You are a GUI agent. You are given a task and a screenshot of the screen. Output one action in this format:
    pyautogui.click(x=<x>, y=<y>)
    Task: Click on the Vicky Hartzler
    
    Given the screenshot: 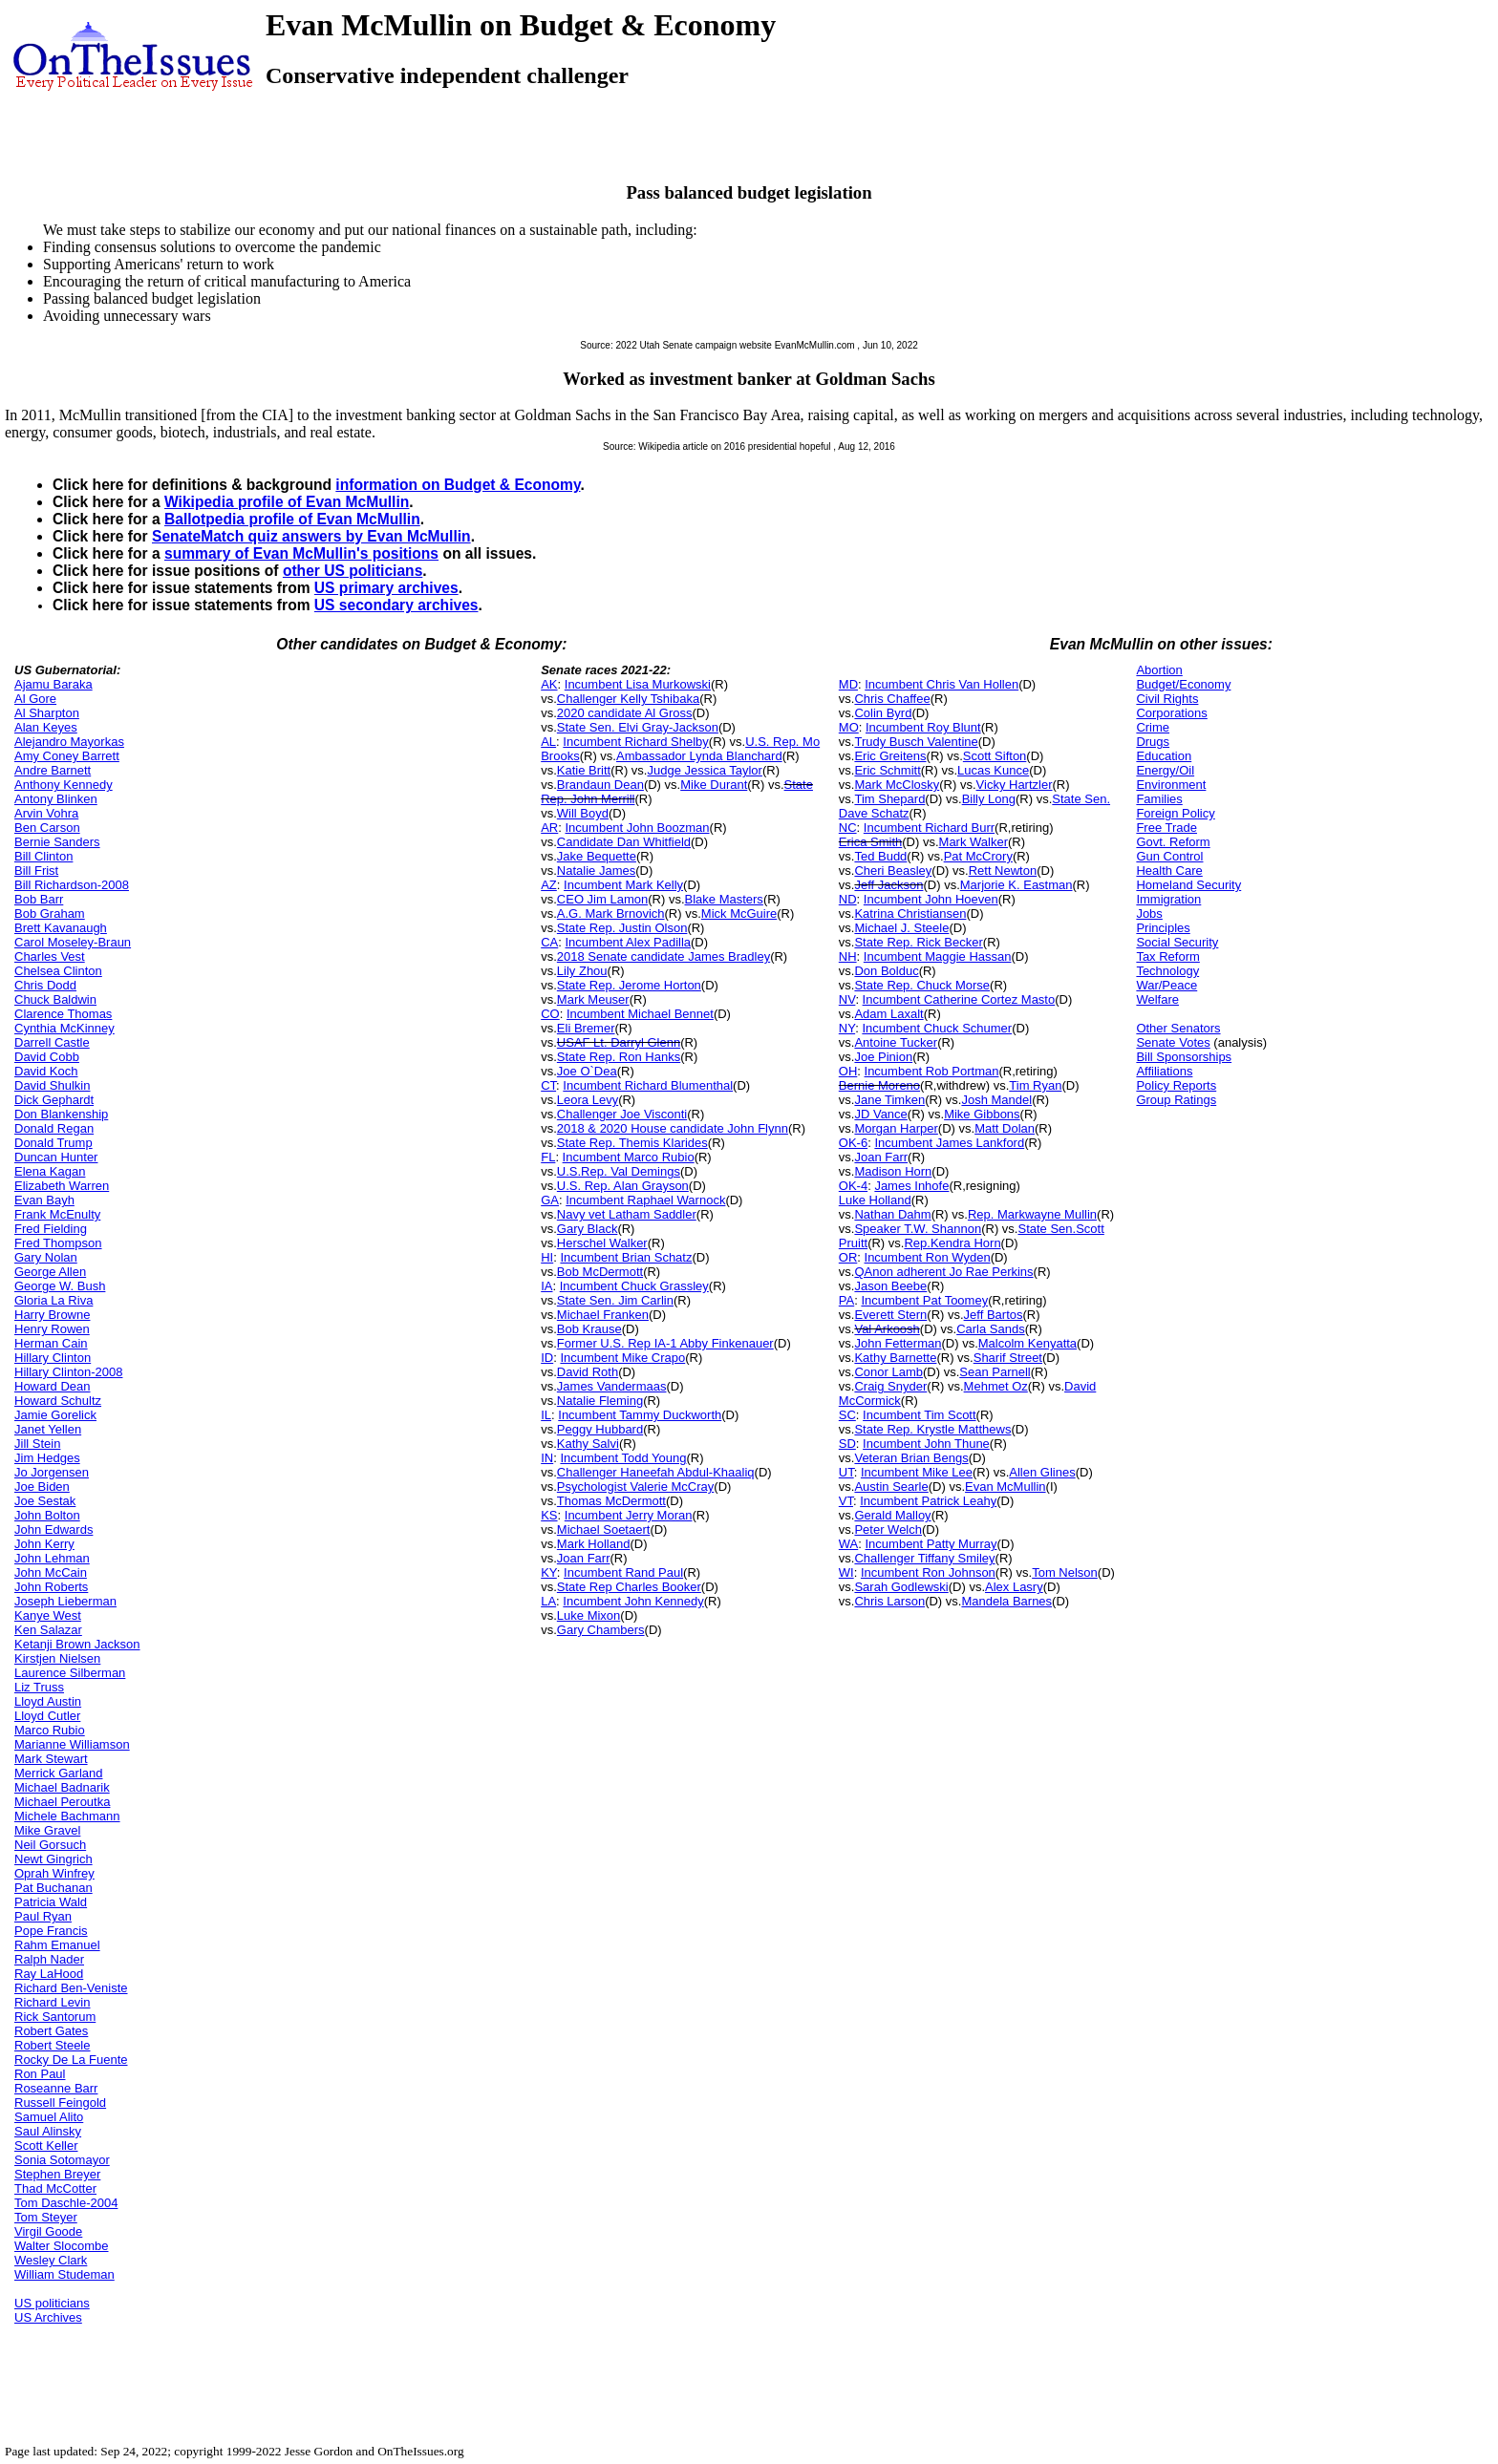 What is the action you would take?
    pyautogui.click(x=1014, y=784)
    